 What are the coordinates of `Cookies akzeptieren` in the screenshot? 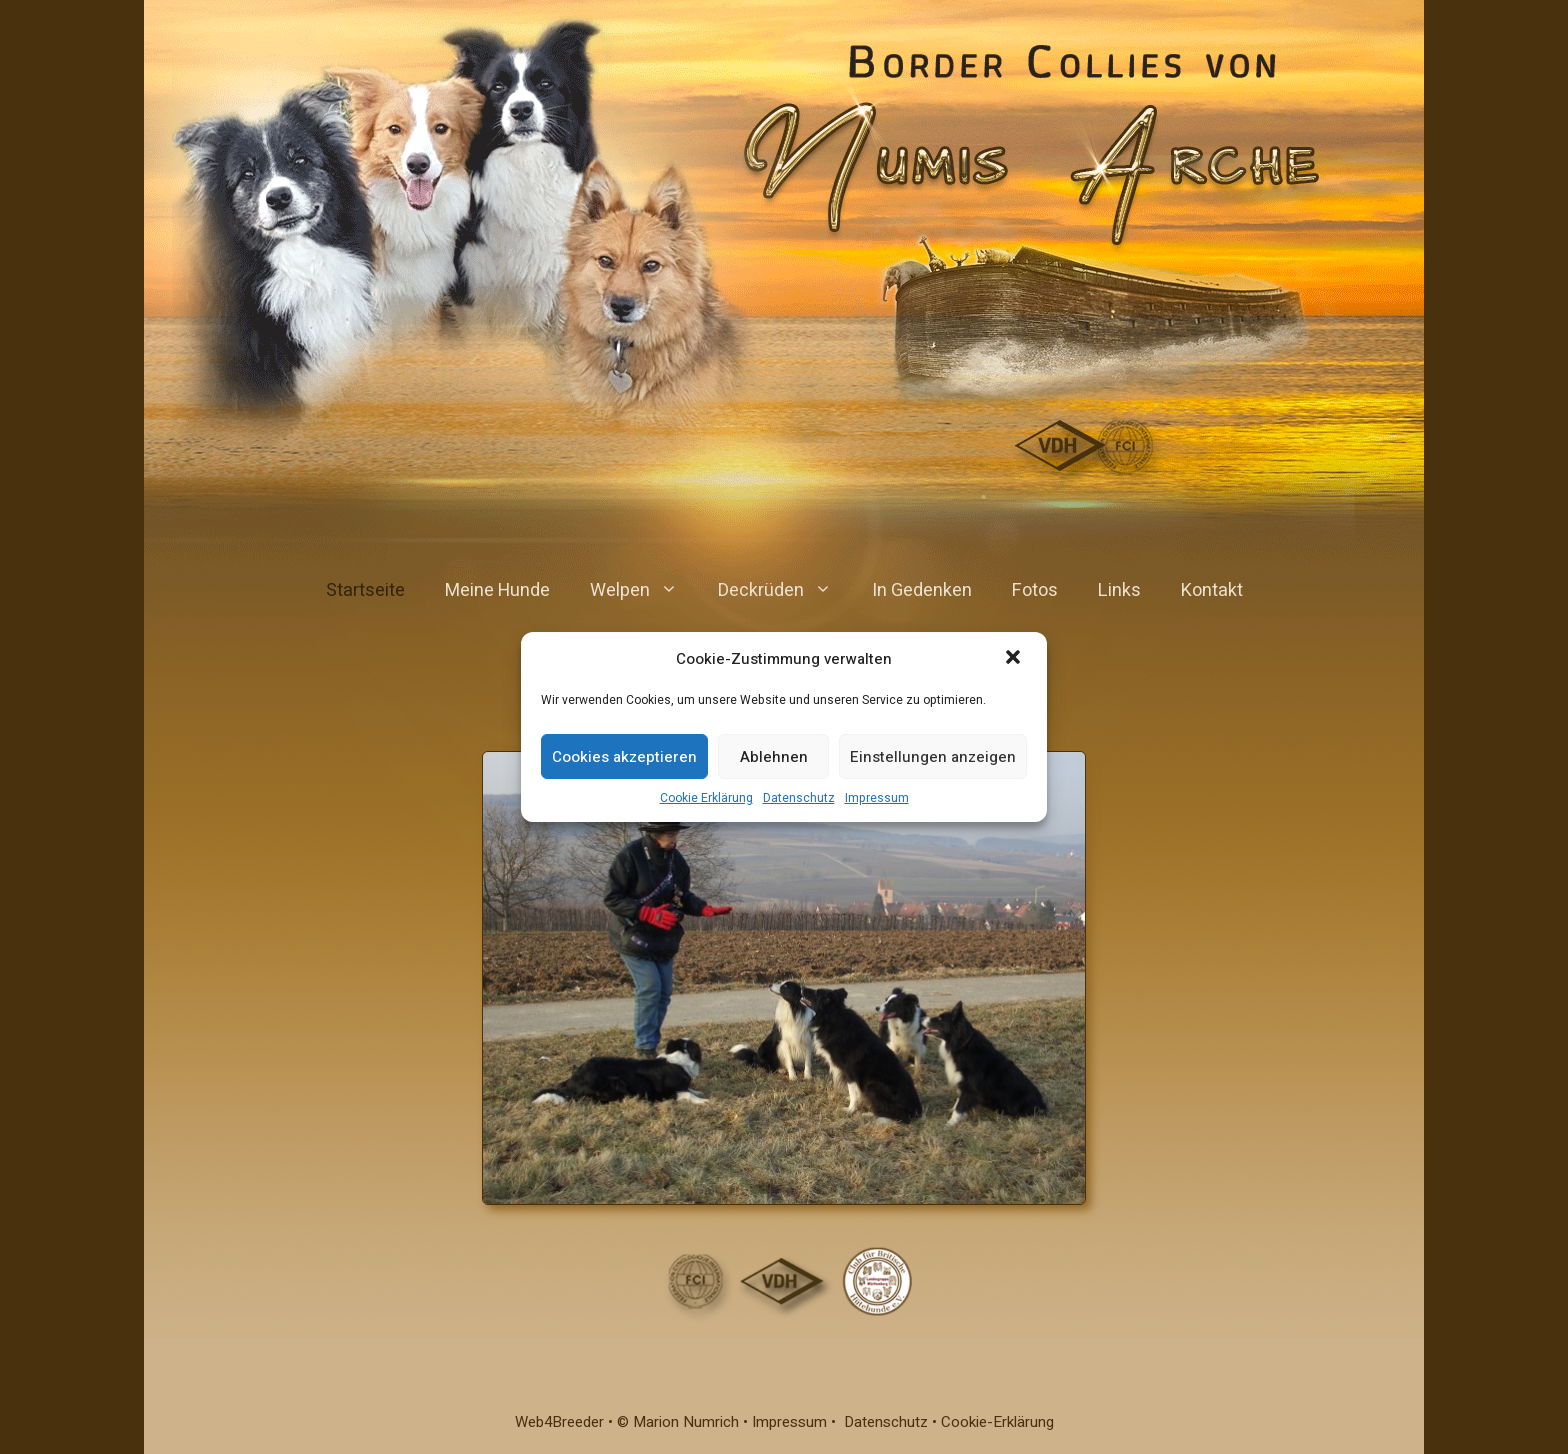 It's located at (624, 757).